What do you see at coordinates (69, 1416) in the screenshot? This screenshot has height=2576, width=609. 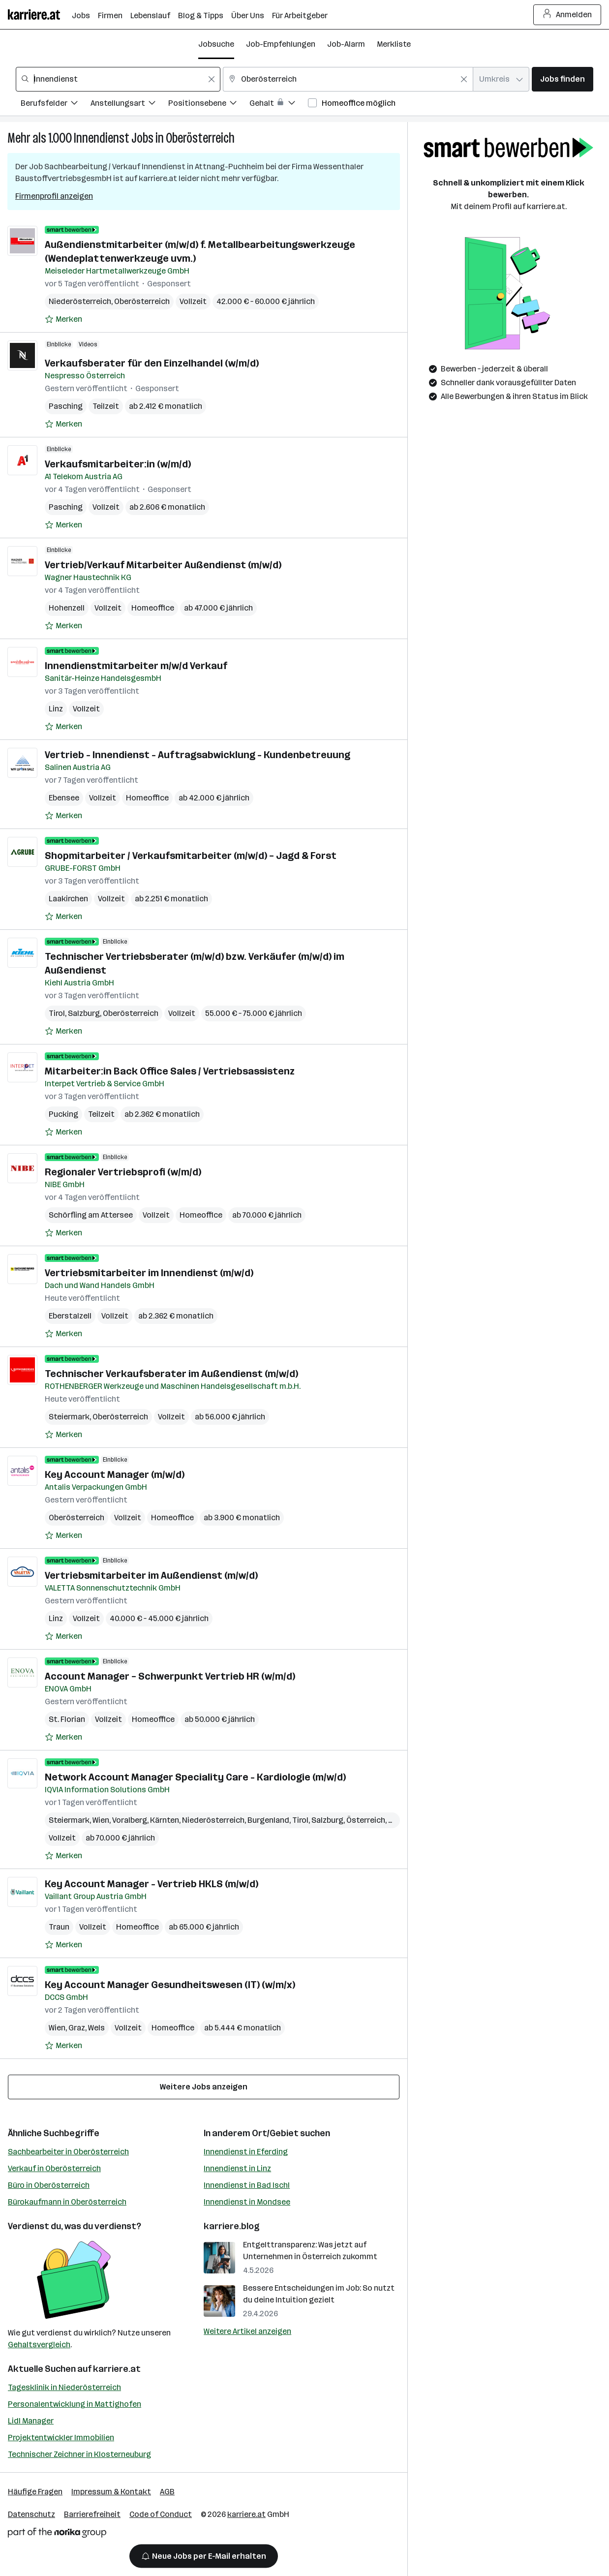 I see `Steiermark` at bounding box center [69, 1416].